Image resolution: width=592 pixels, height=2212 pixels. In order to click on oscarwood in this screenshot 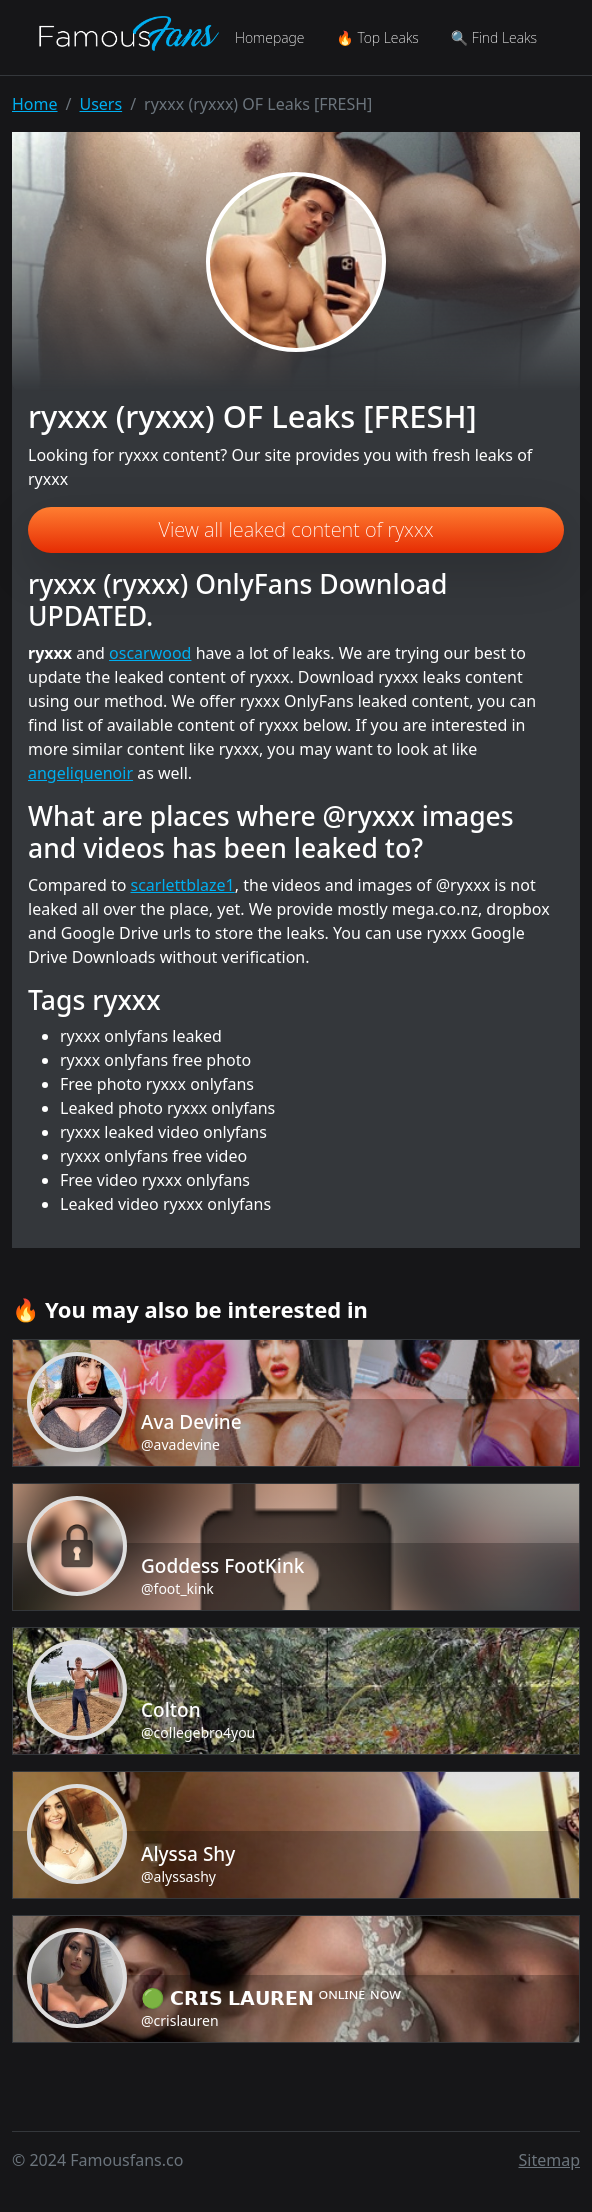, I will do `click(150, 653)`.